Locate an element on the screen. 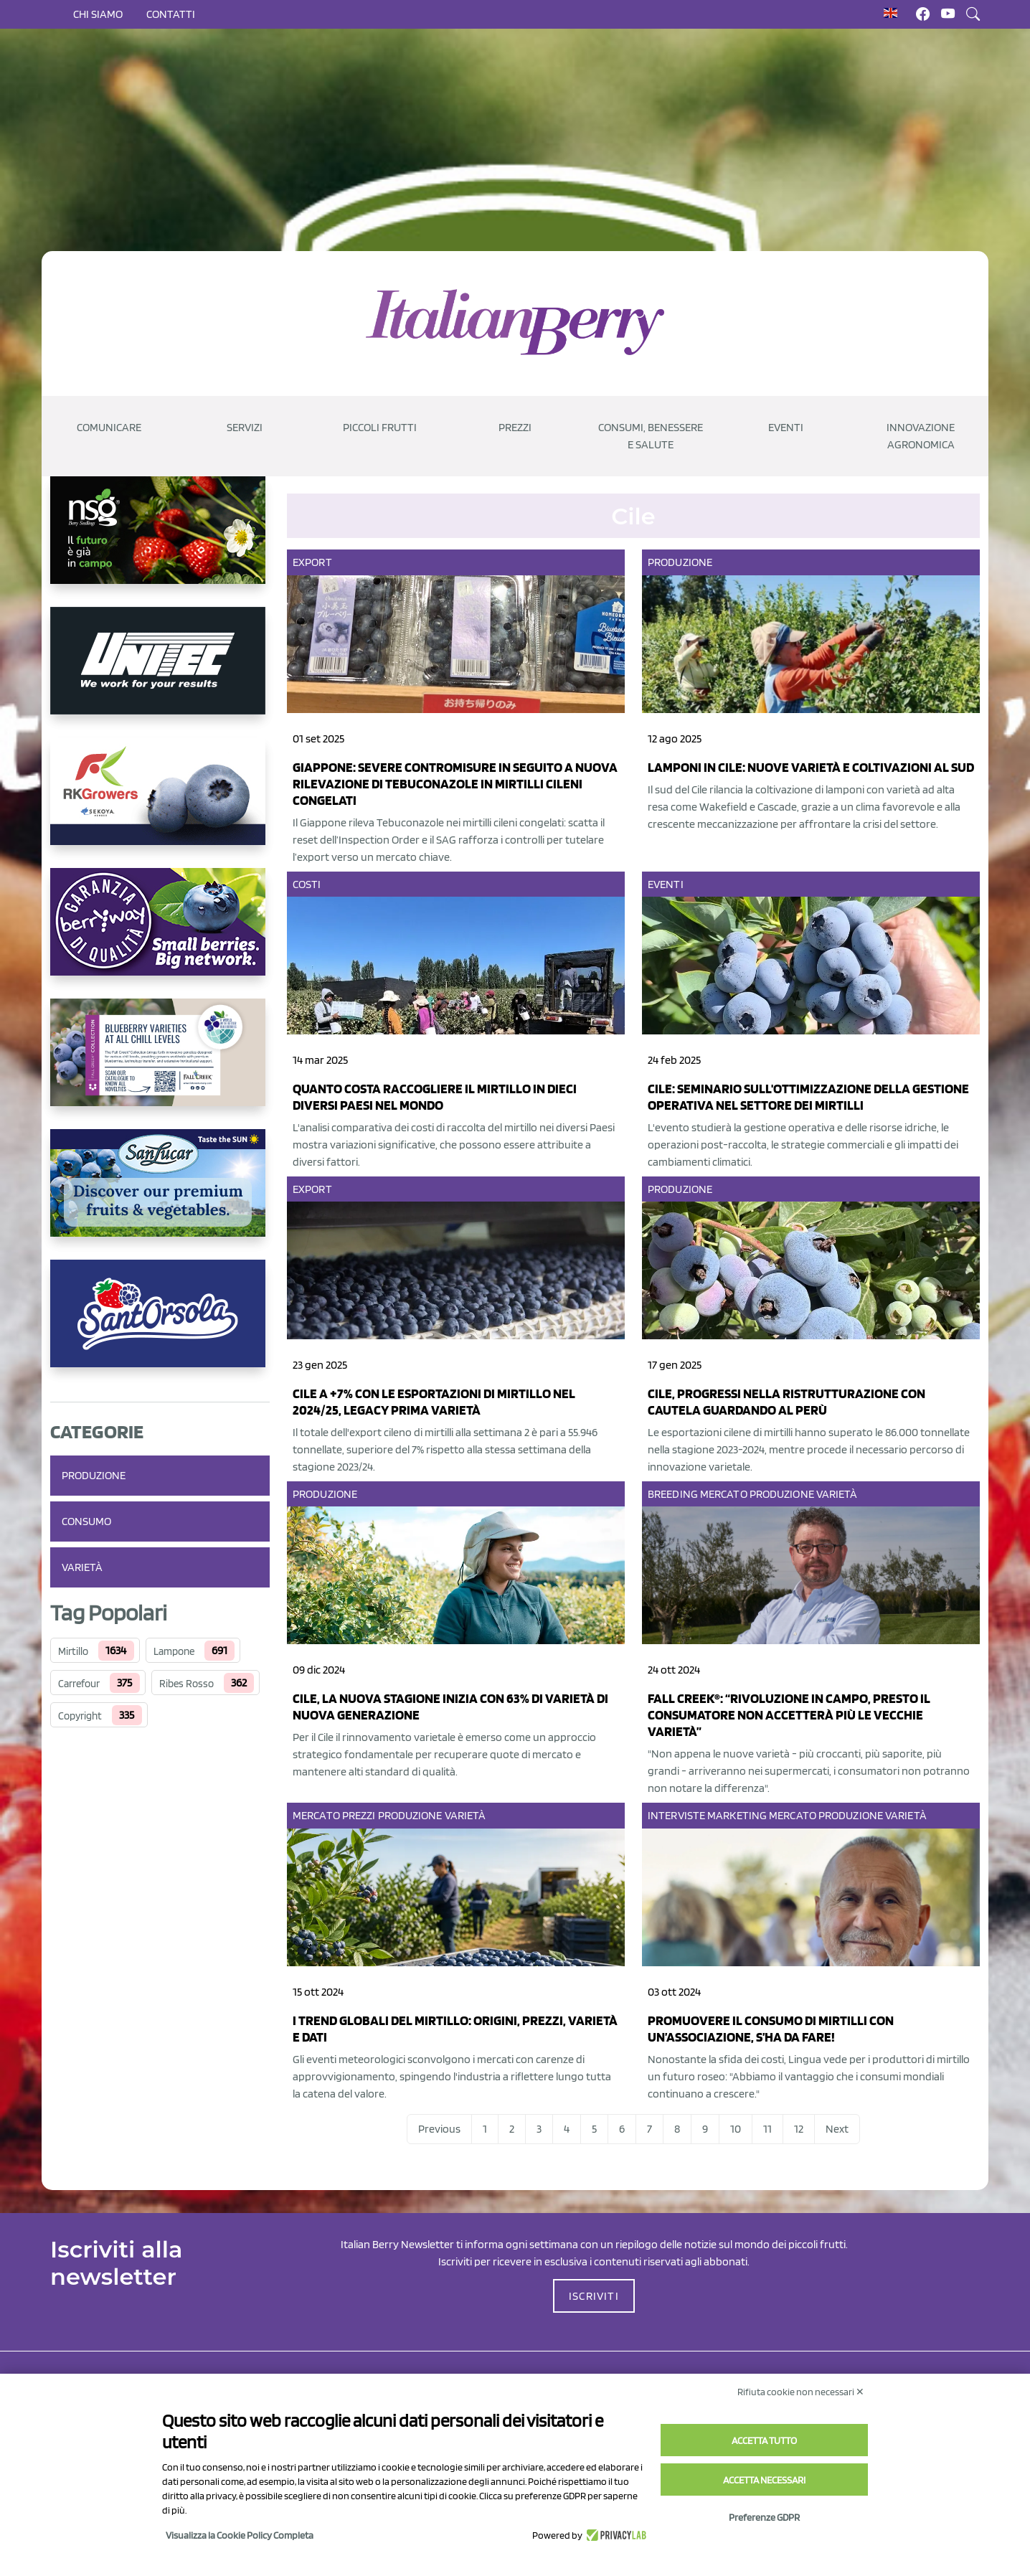 The image size is (1030, 2576). Contatti is located at coordinates (170, 14).